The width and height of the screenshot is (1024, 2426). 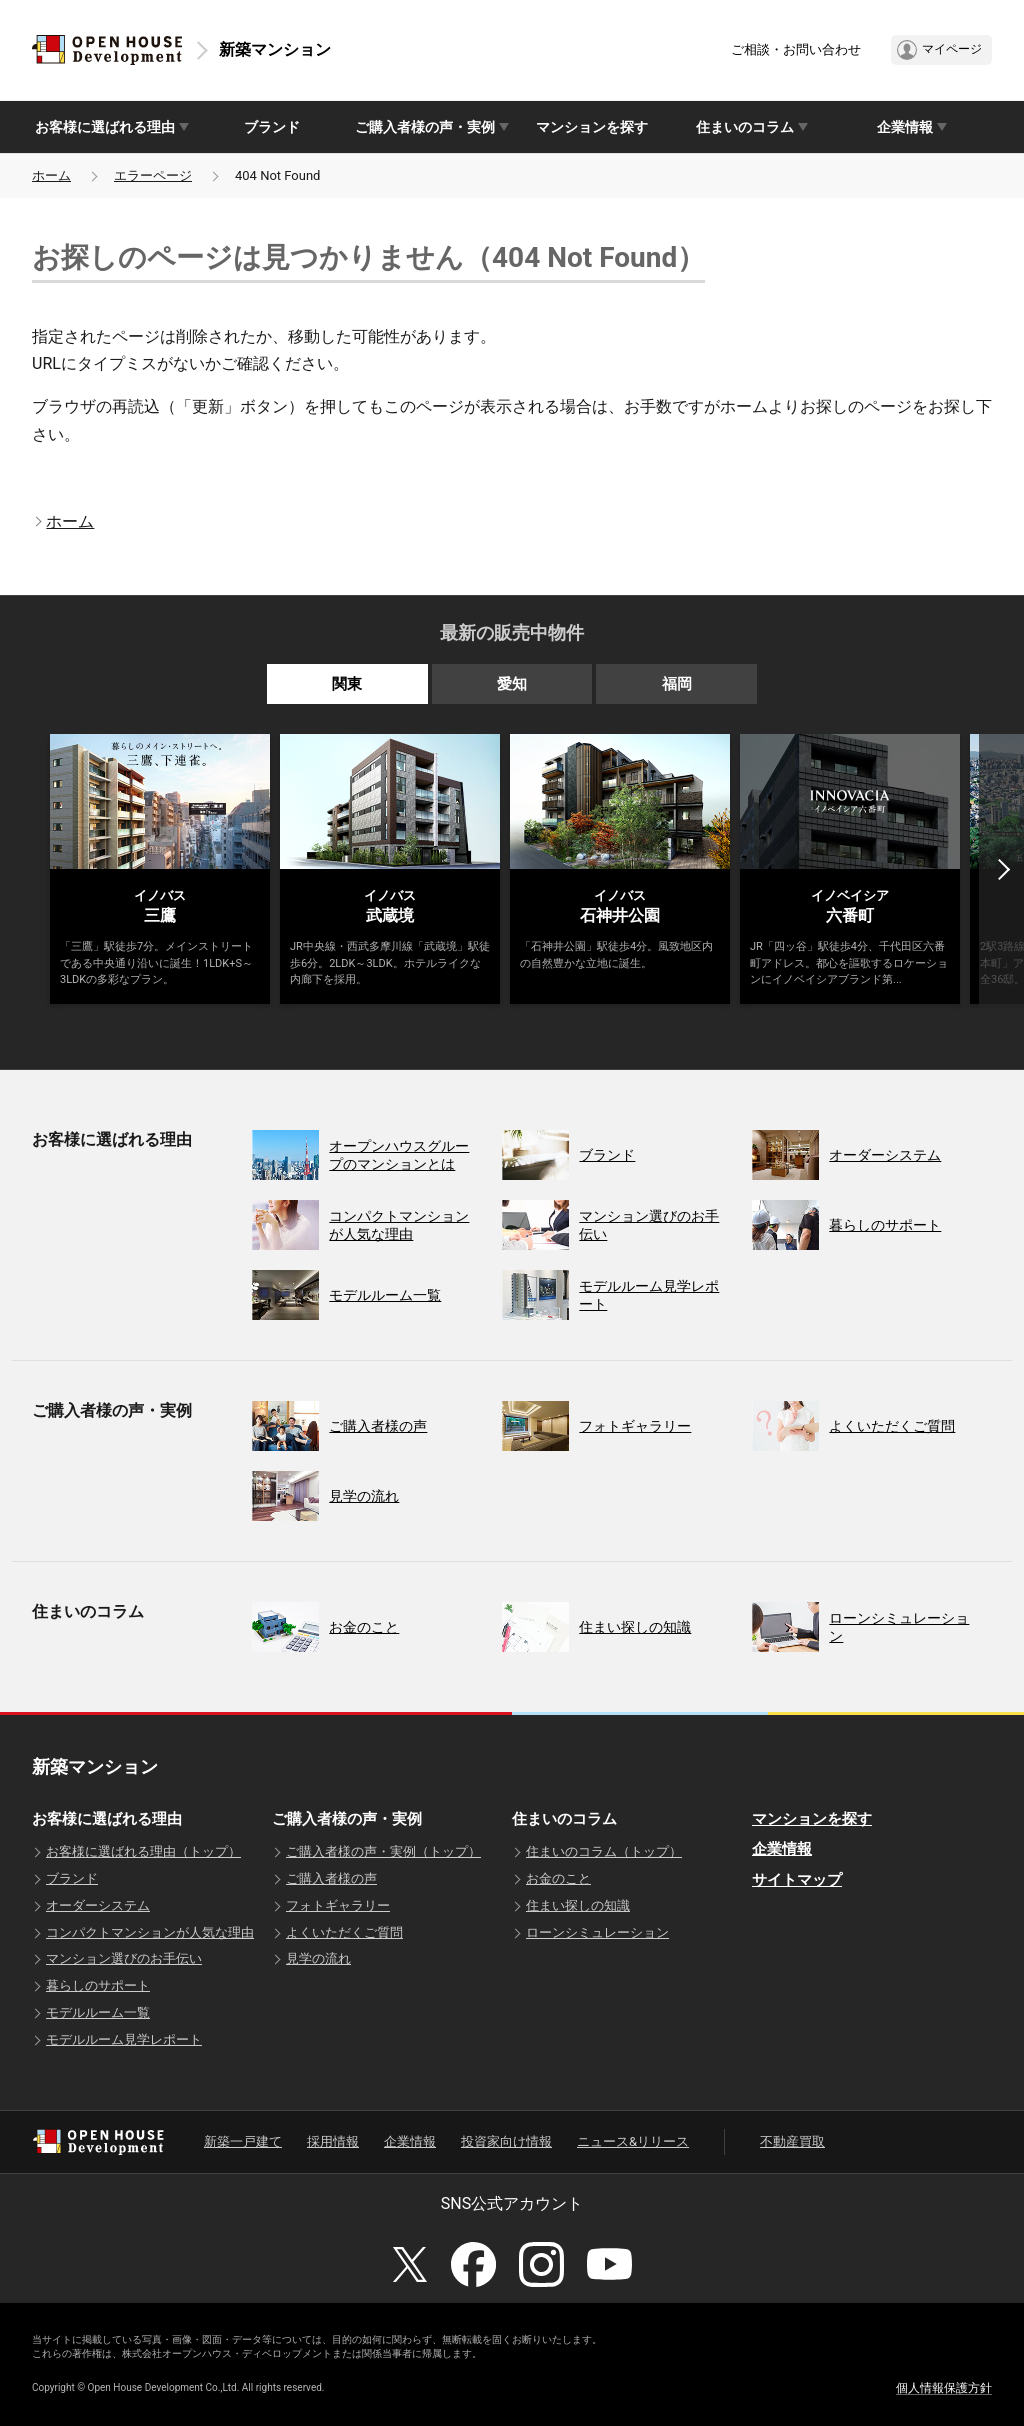 What do you see at coordinates (338, 1905) in the screenshot?
I see `フォトギャラリー` at bounding box center [338, 1905].